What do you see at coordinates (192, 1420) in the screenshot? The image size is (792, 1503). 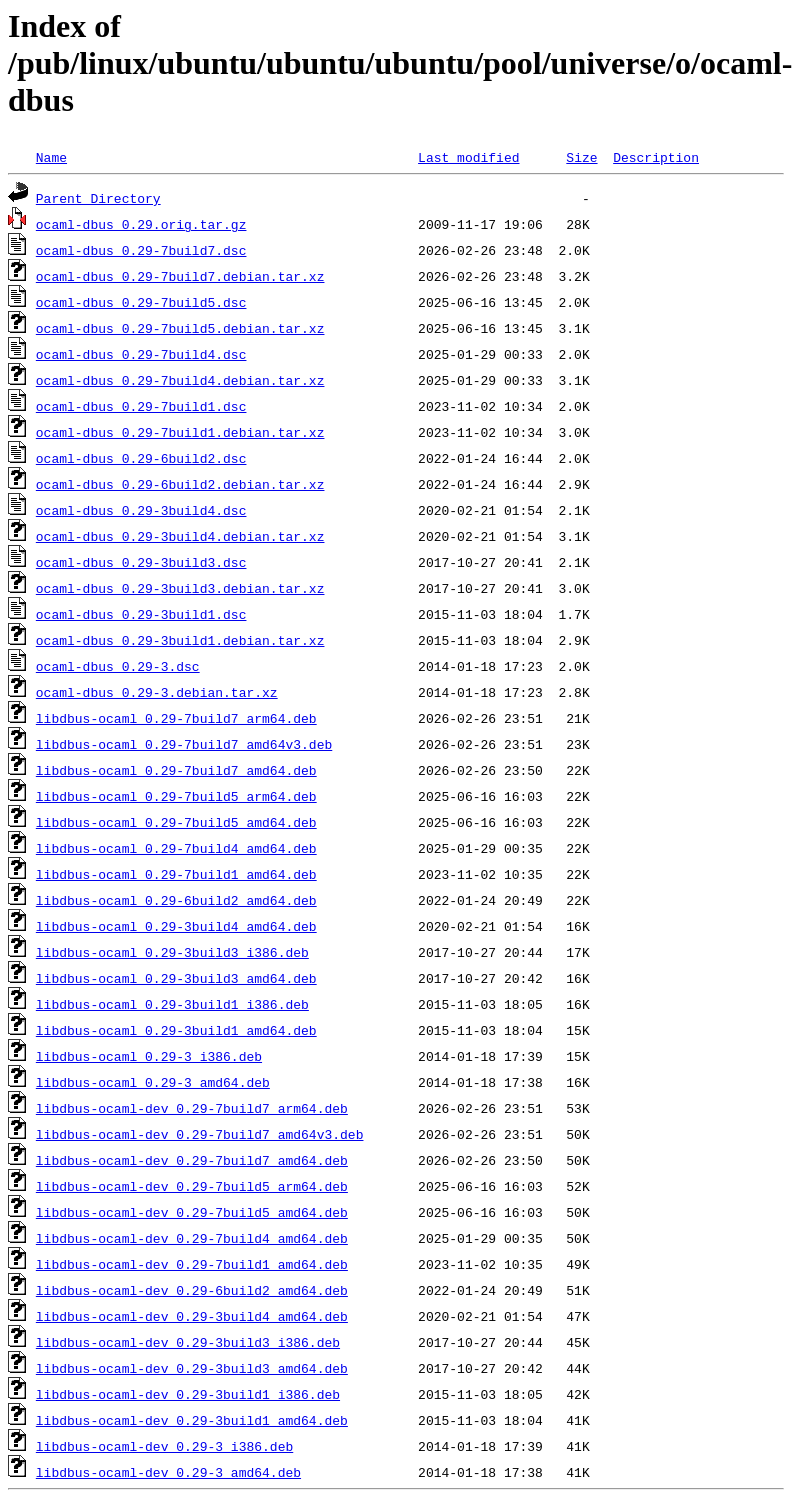 I see `libdbus-ocaml-dev_0.29-3build1_amd64.deb` at bounding box center [192, 1420].